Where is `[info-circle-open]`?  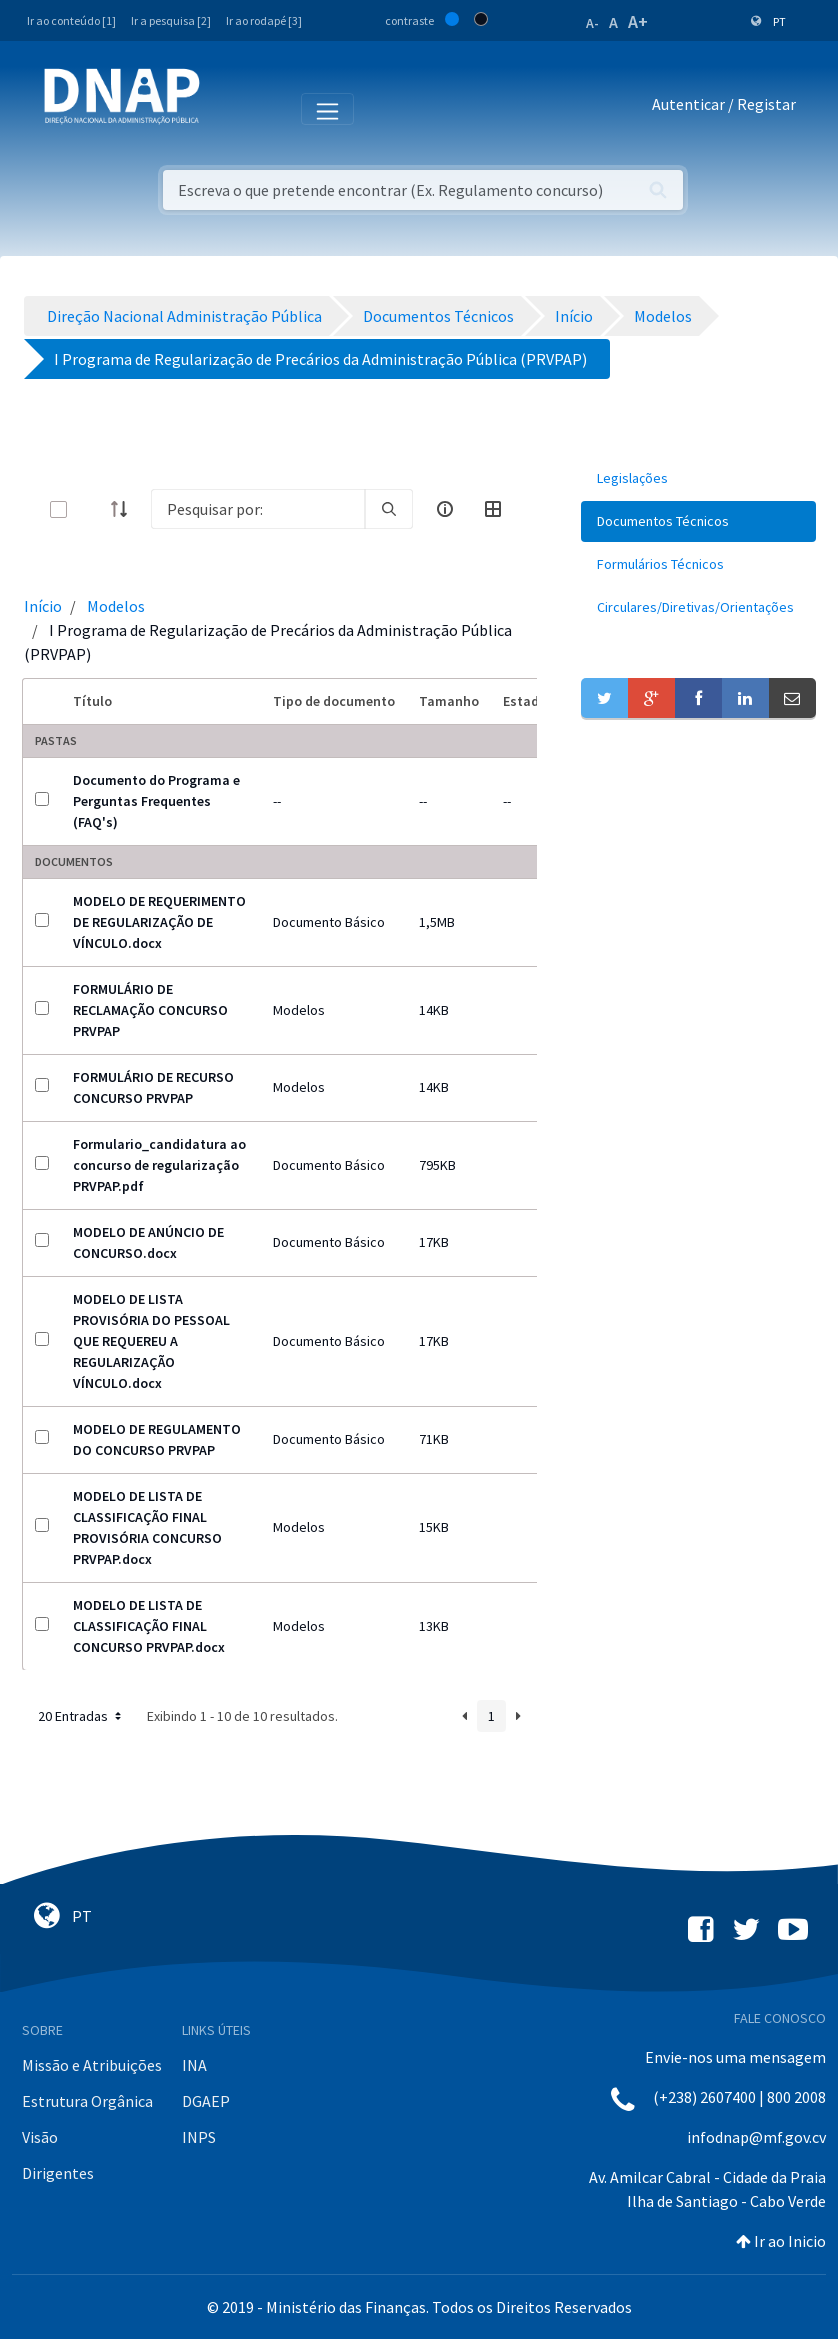 [info-circle-open] is located at coordinates (445, 509).